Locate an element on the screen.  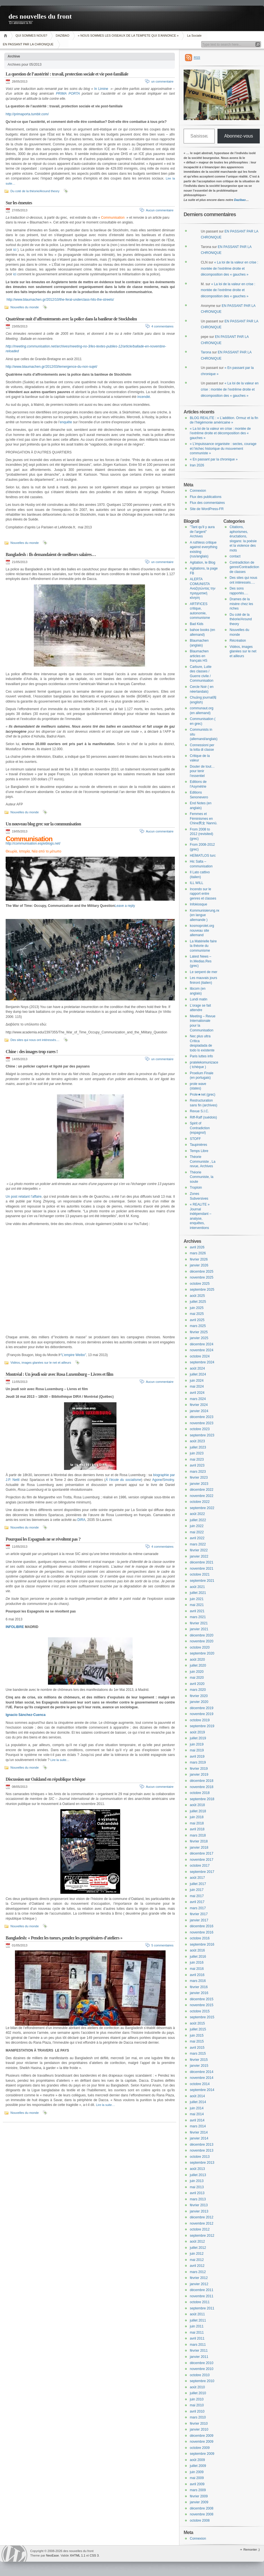
novembre 2021 is located at coordinates (201, 1569).